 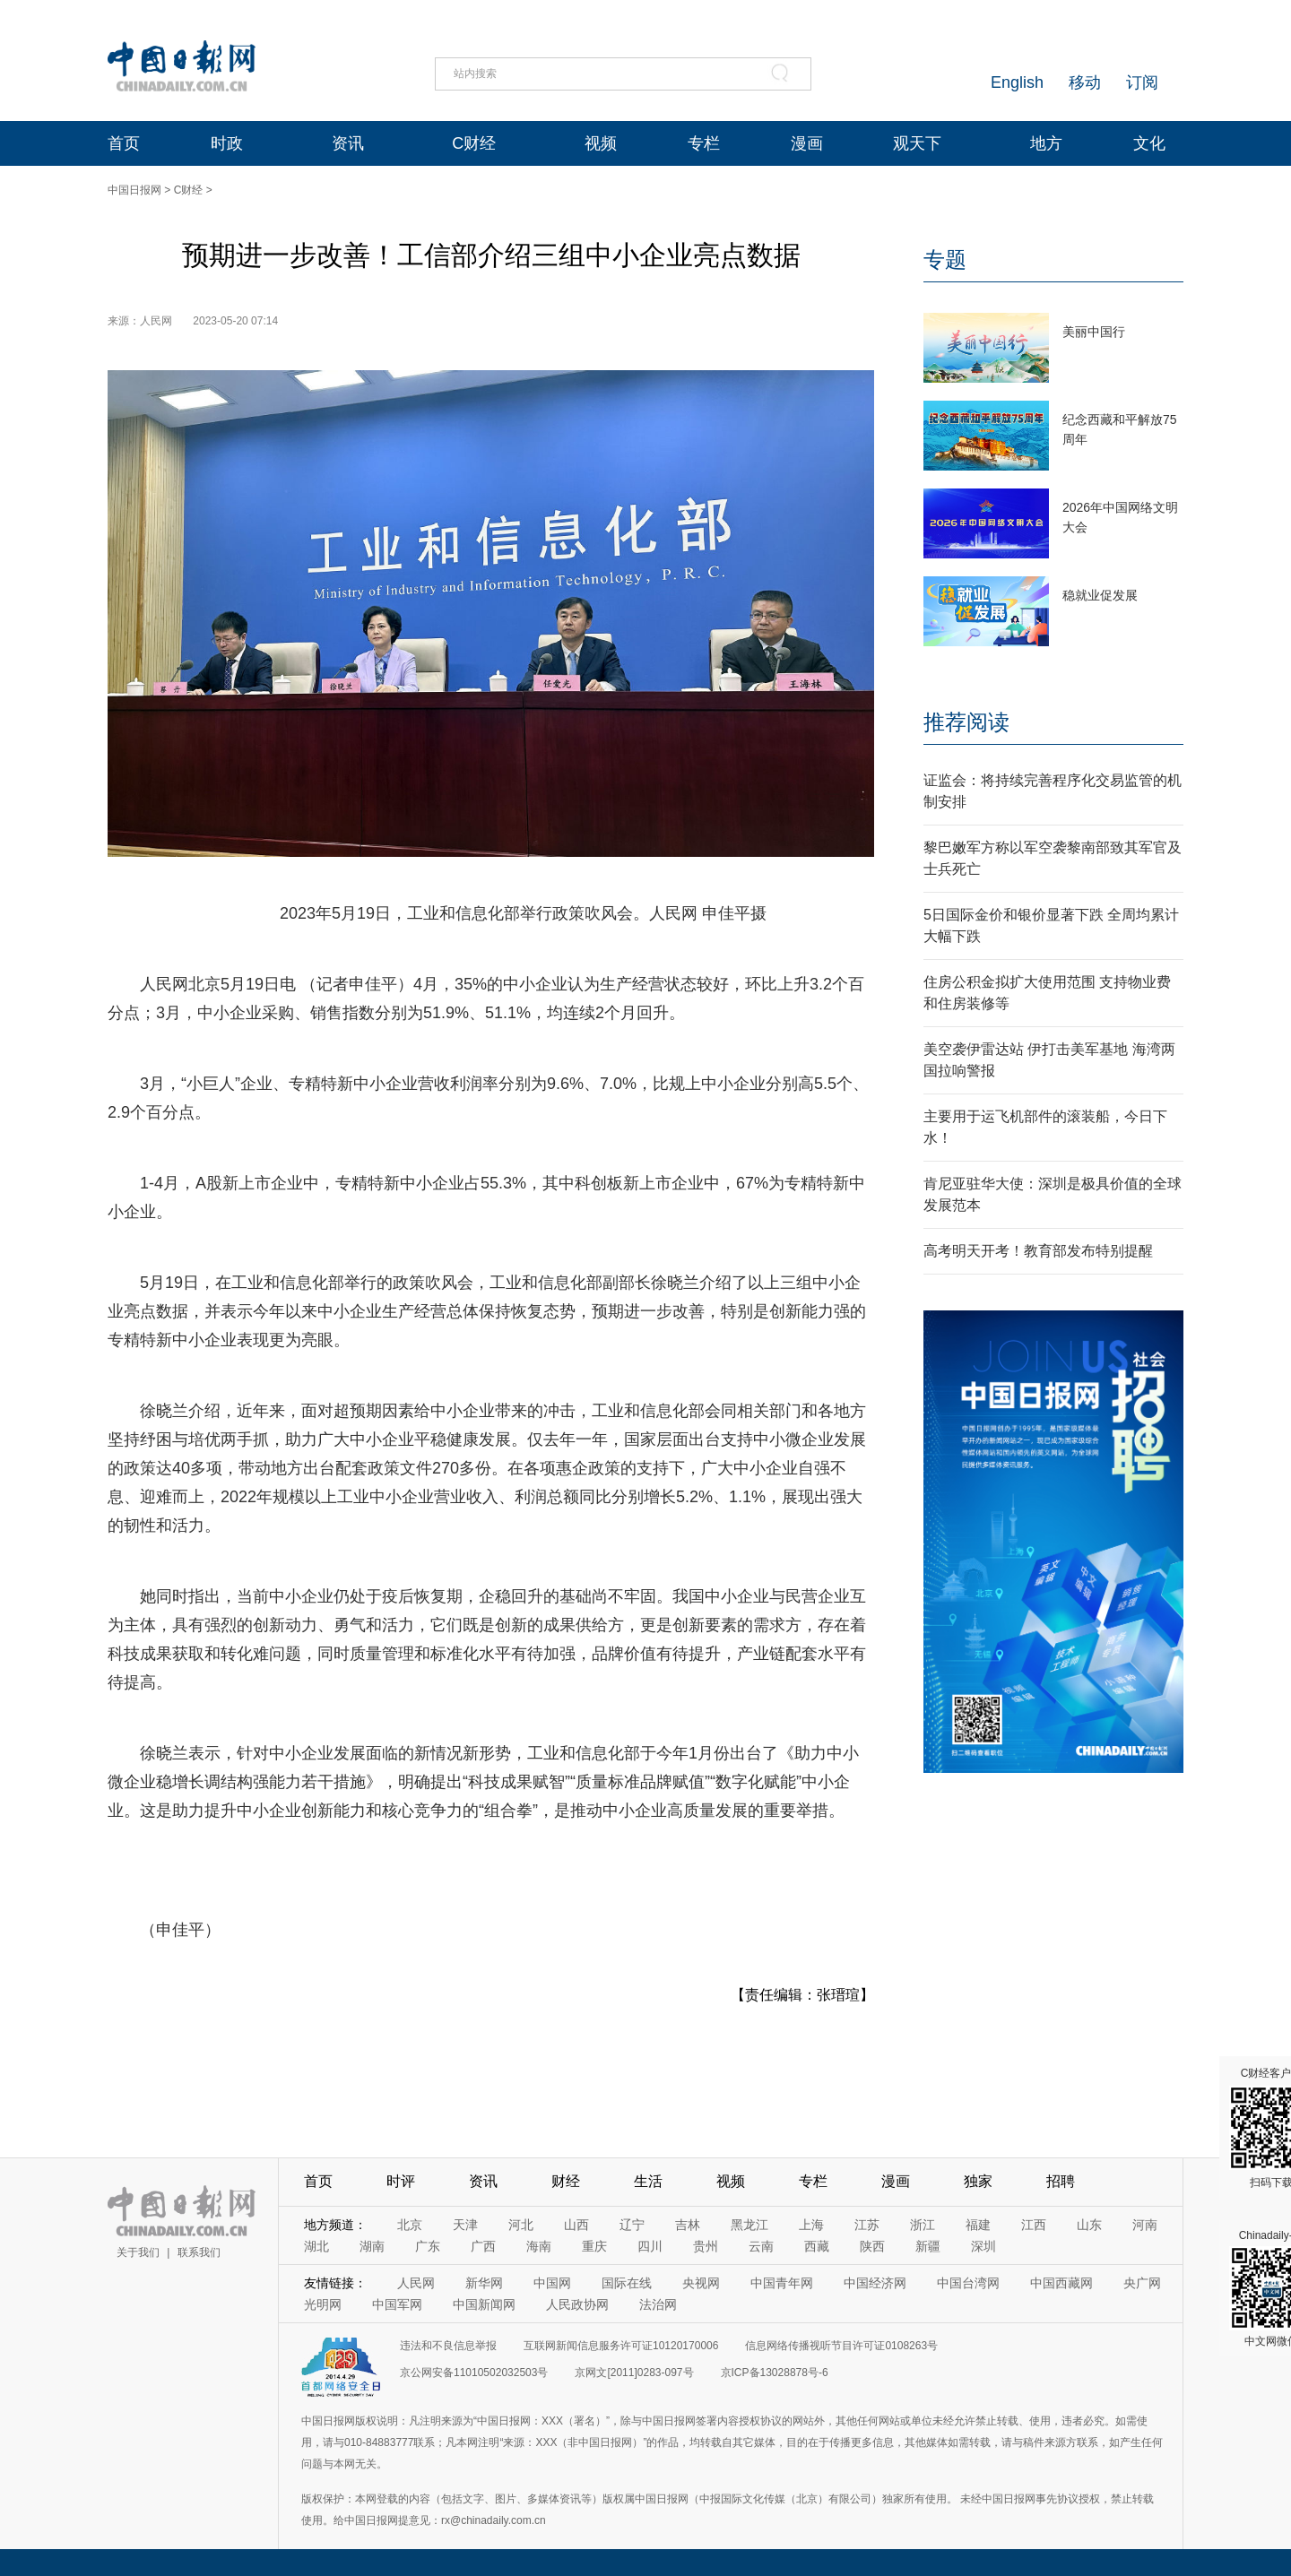 I want to click on 违法和不良信息举报, so click(x=448, y=2345).